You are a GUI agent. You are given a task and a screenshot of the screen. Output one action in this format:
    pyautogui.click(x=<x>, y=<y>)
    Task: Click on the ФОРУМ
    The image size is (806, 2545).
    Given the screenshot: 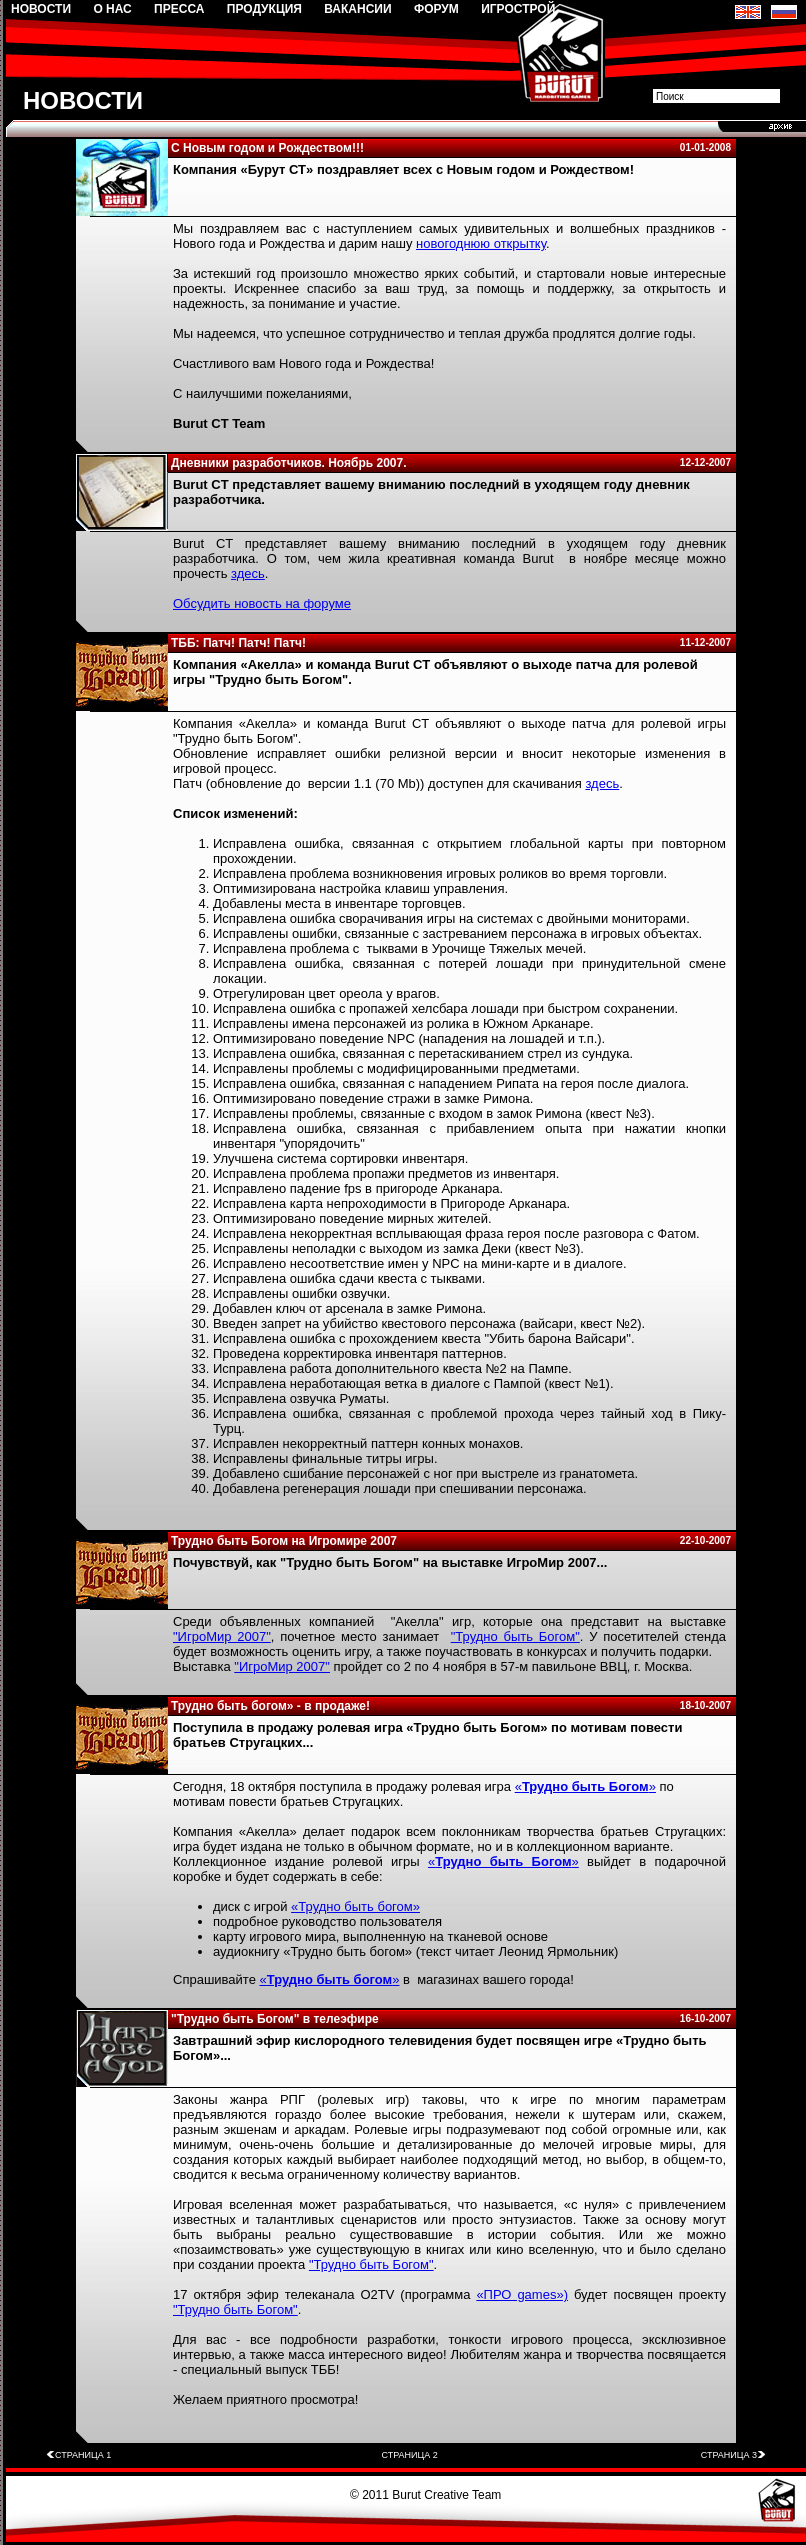 What is the action you would take?
    pyautogui.click(x=436, y=9)
    